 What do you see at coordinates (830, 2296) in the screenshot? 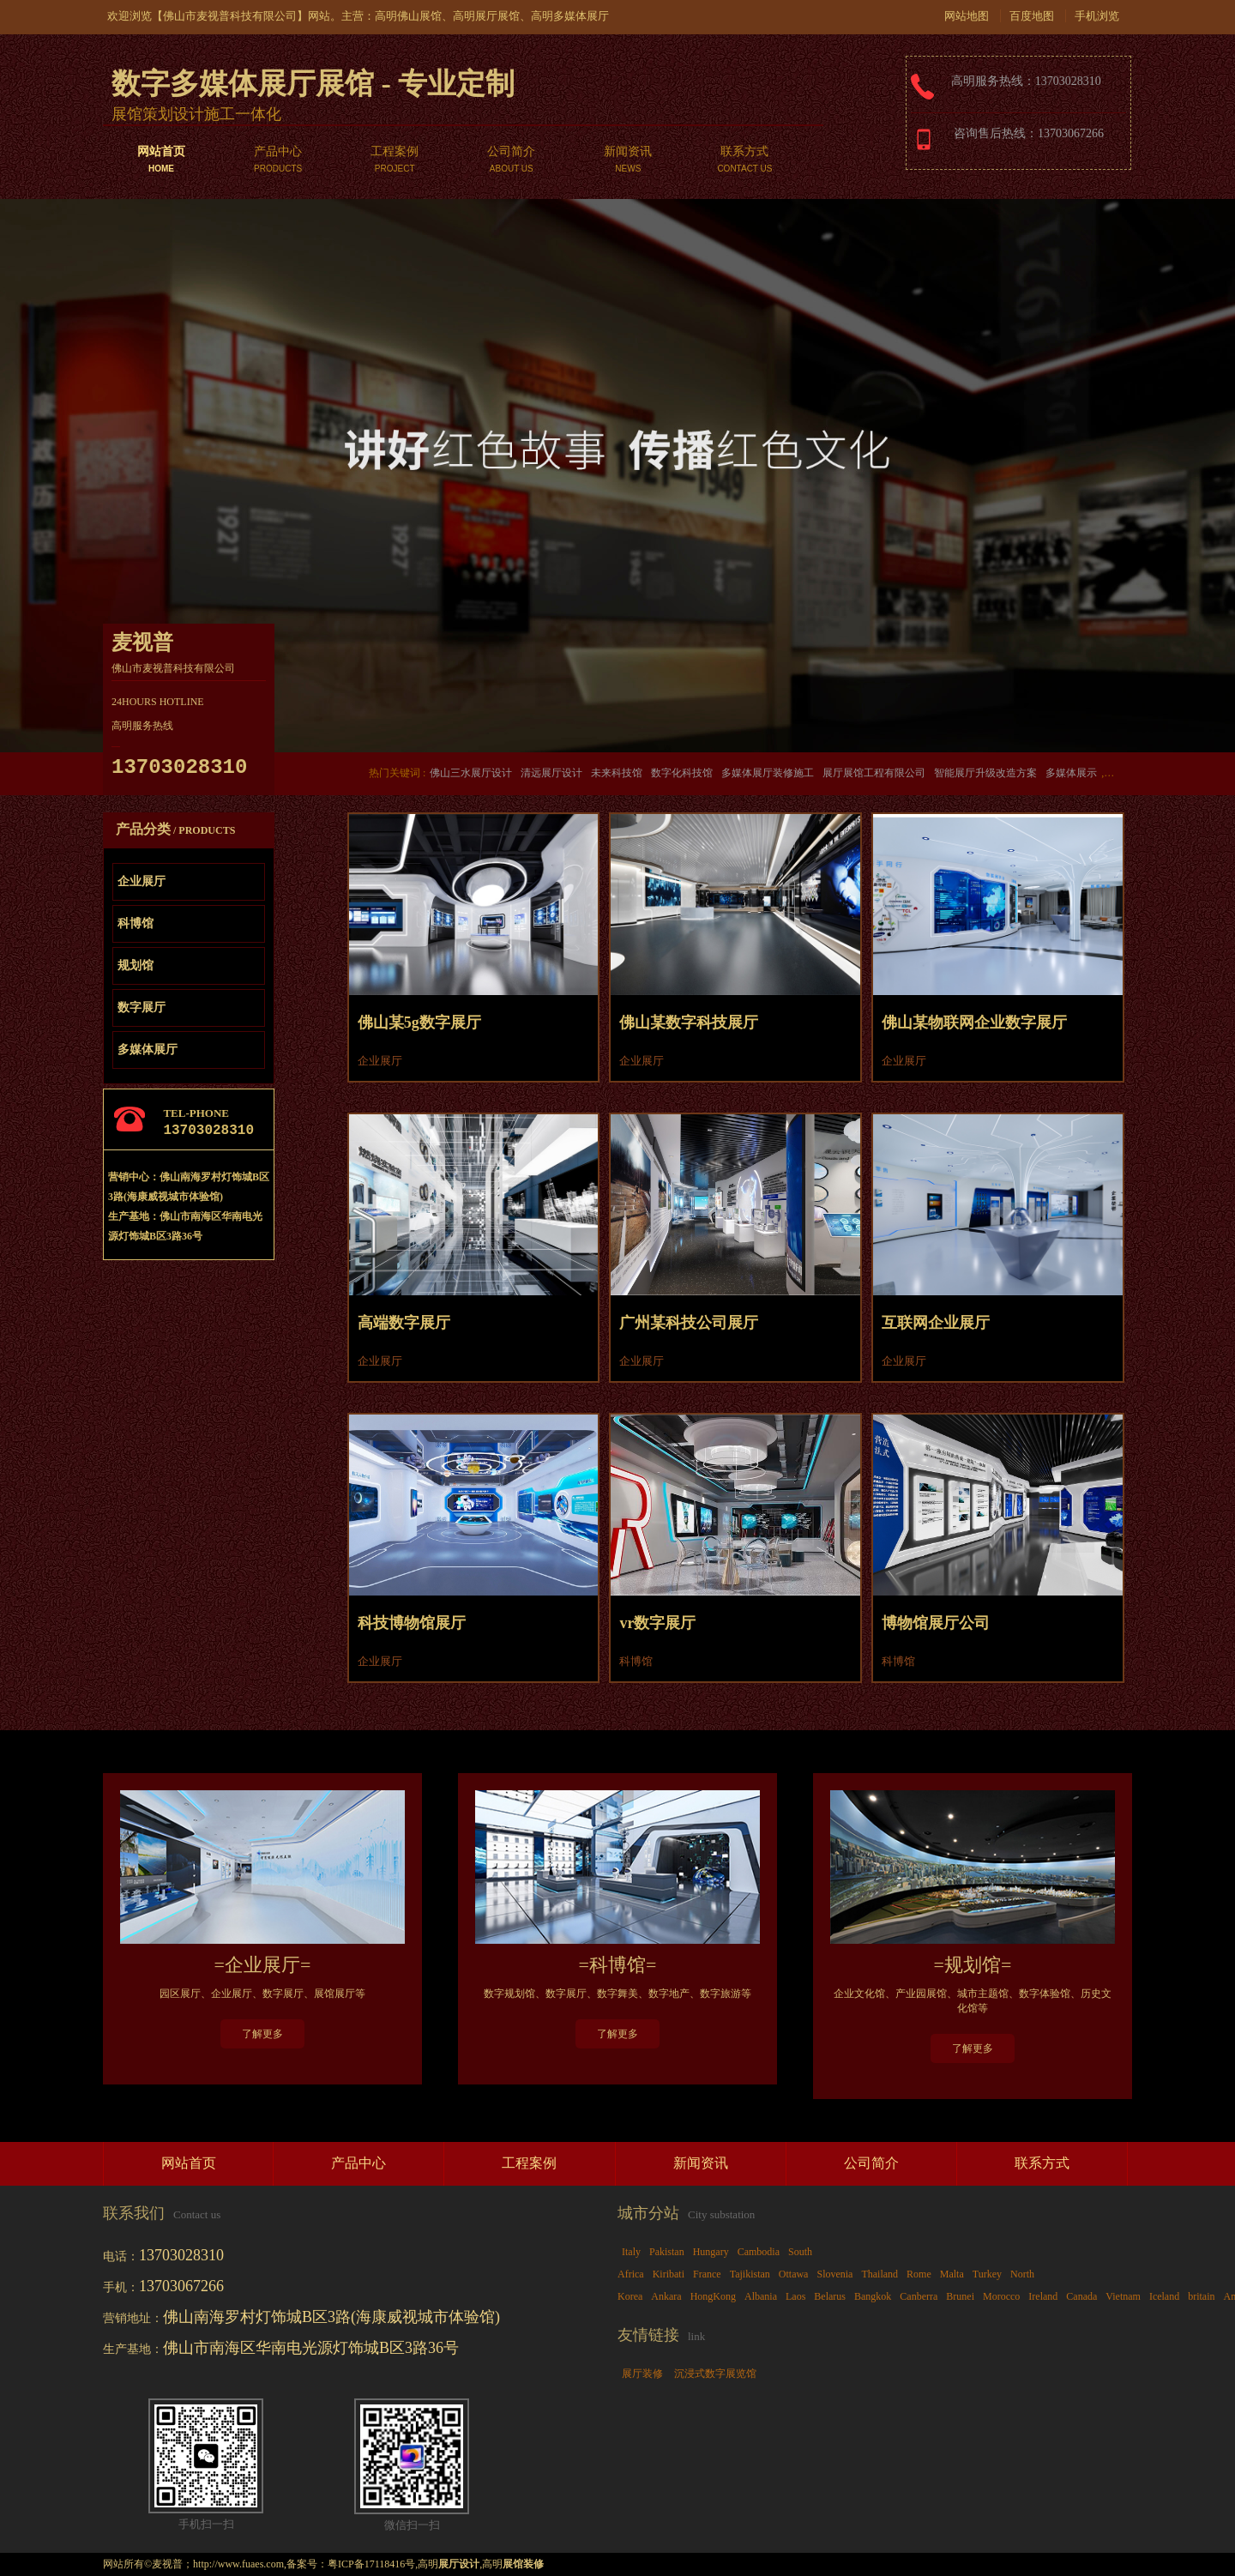
I see `Belarus` at bounding box center [830, 2296].